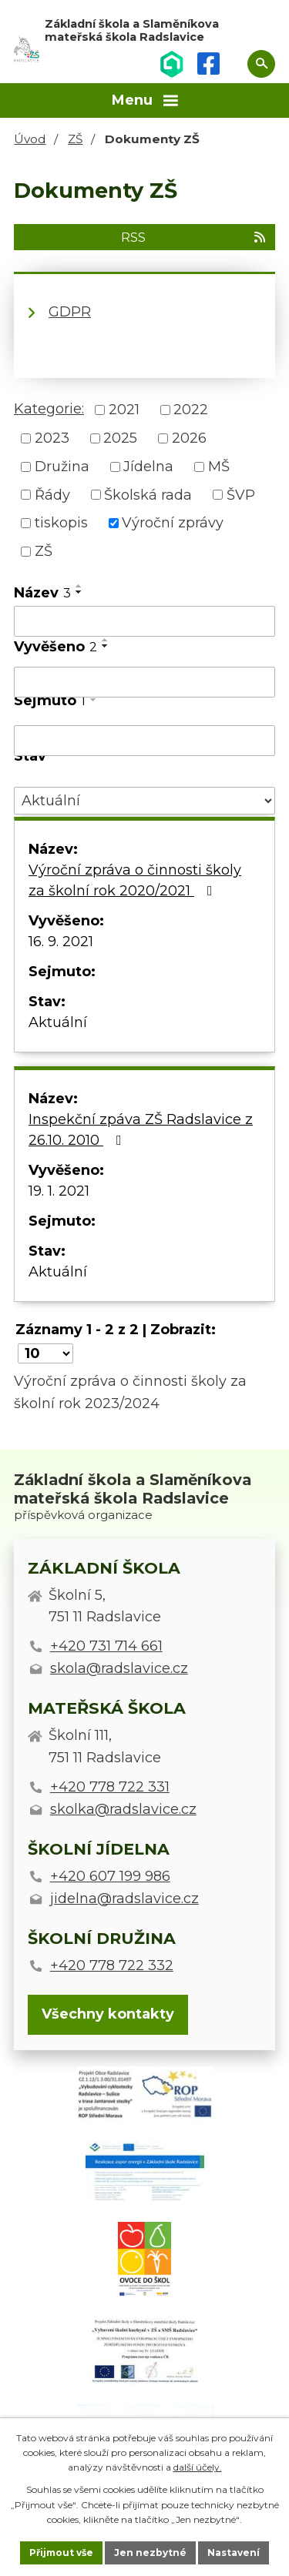  I want to click on Jen nezbytné, so click(150, 2552).